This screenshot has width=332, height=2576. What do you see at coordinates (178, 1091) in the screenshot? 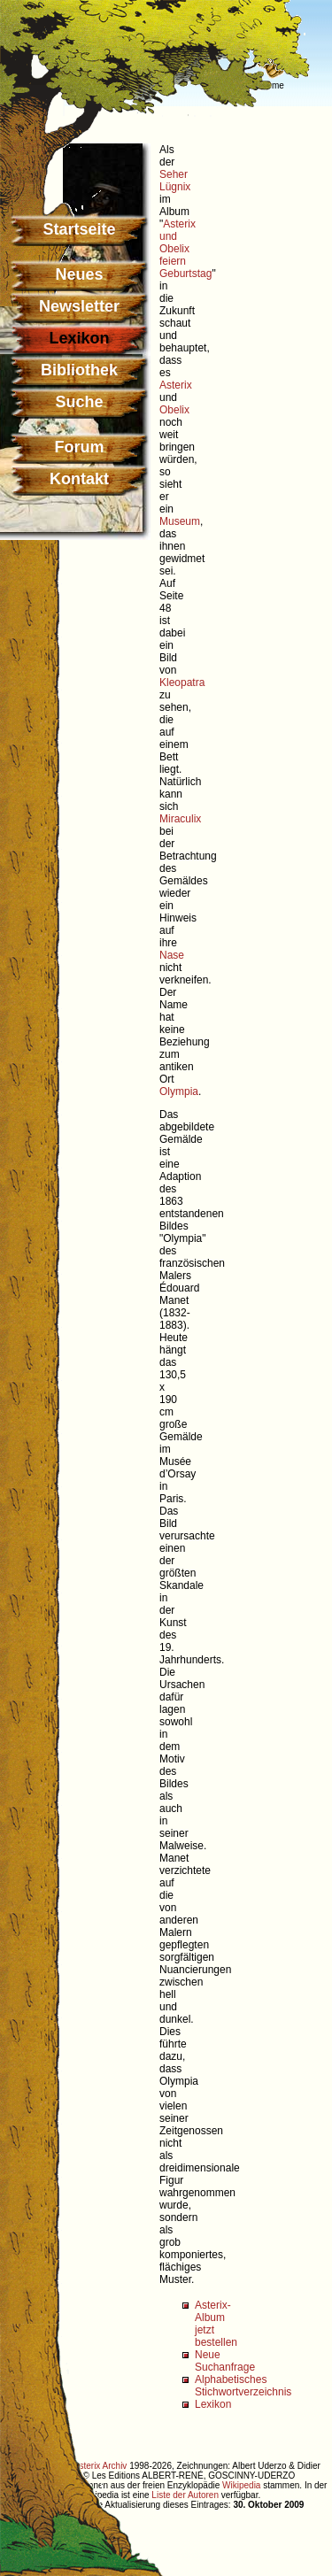
I see `Olympia` at bounding box center [178, 1091].